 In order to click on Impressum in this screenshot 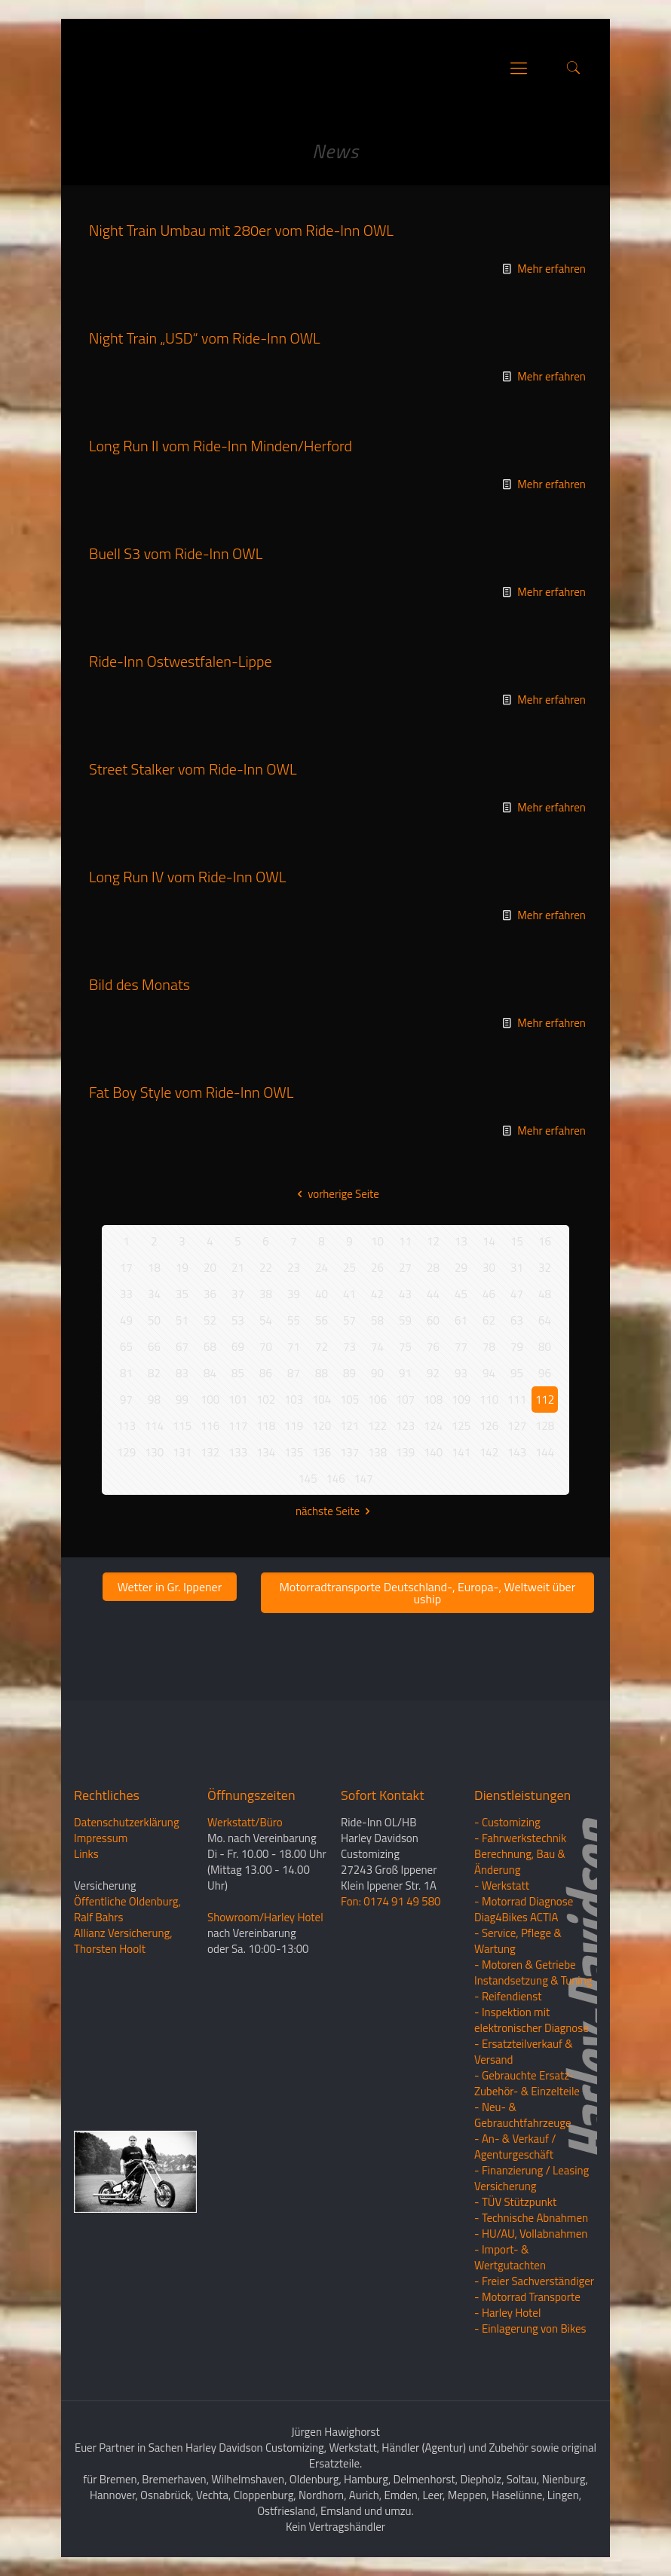, I will do `click(100, 1838)`.